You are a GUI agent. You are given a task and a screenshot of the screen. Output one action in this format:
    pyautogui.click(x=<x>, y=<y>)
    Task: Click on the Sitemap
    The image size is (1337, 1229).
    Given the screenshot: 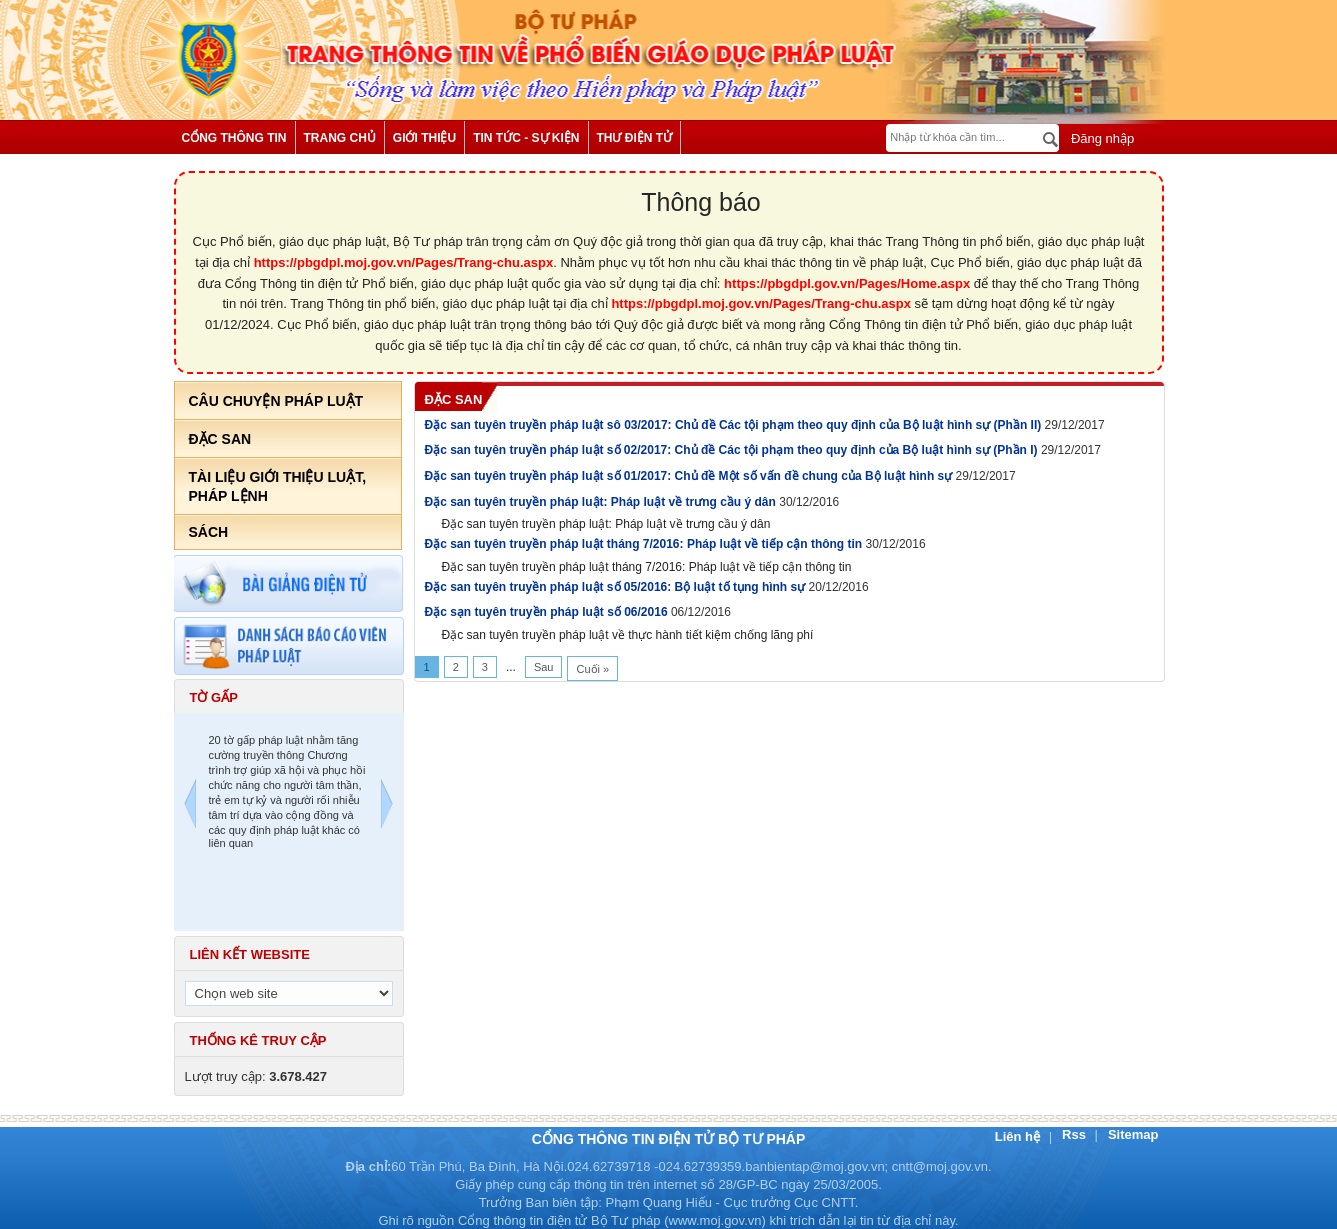 What is the action you would take?
    pyautogui.click(x=1133, y=1134)
    